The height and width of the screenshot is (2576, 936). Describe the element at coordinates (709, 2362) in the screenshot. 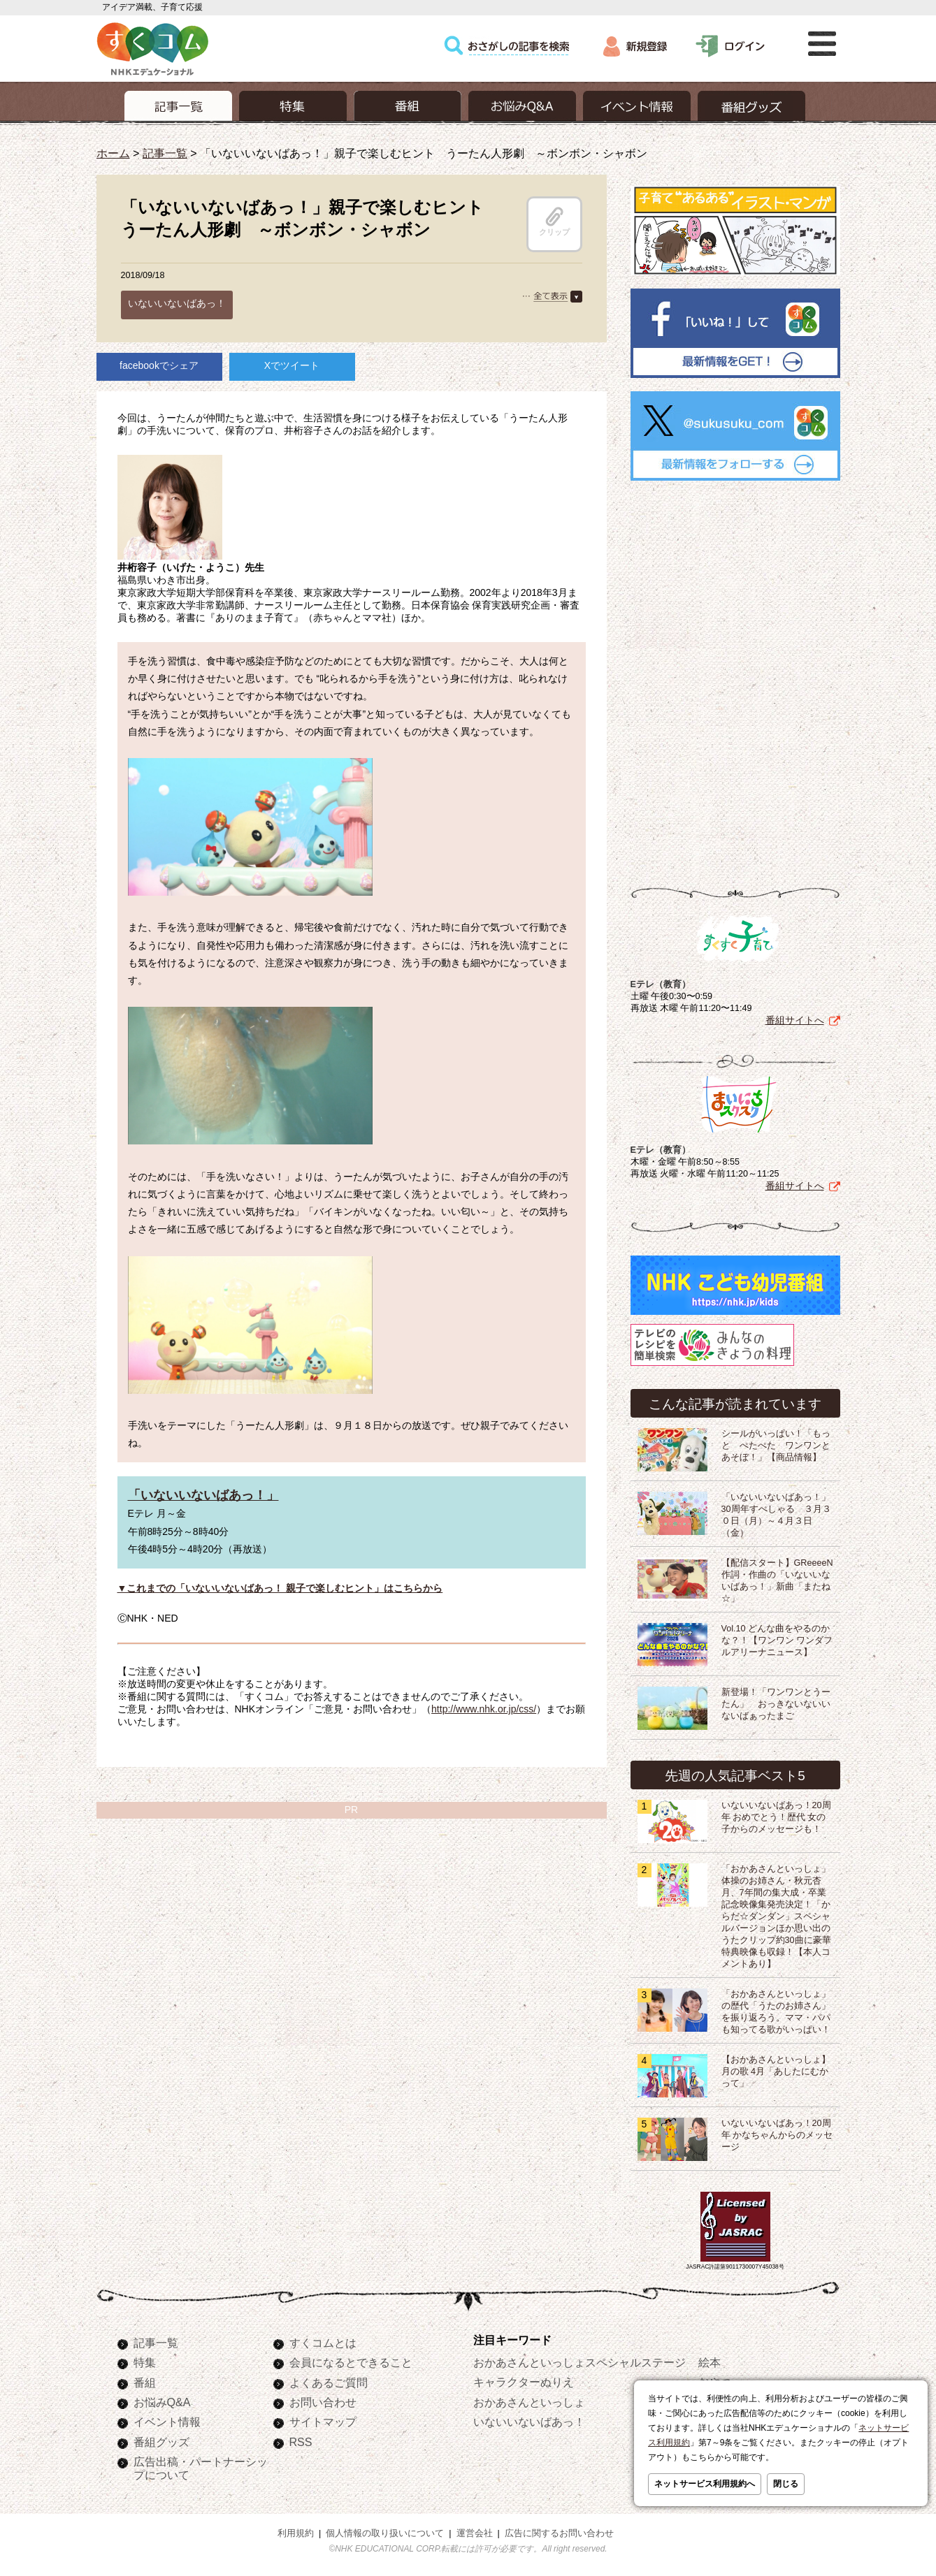

I see `絵本` at that location.